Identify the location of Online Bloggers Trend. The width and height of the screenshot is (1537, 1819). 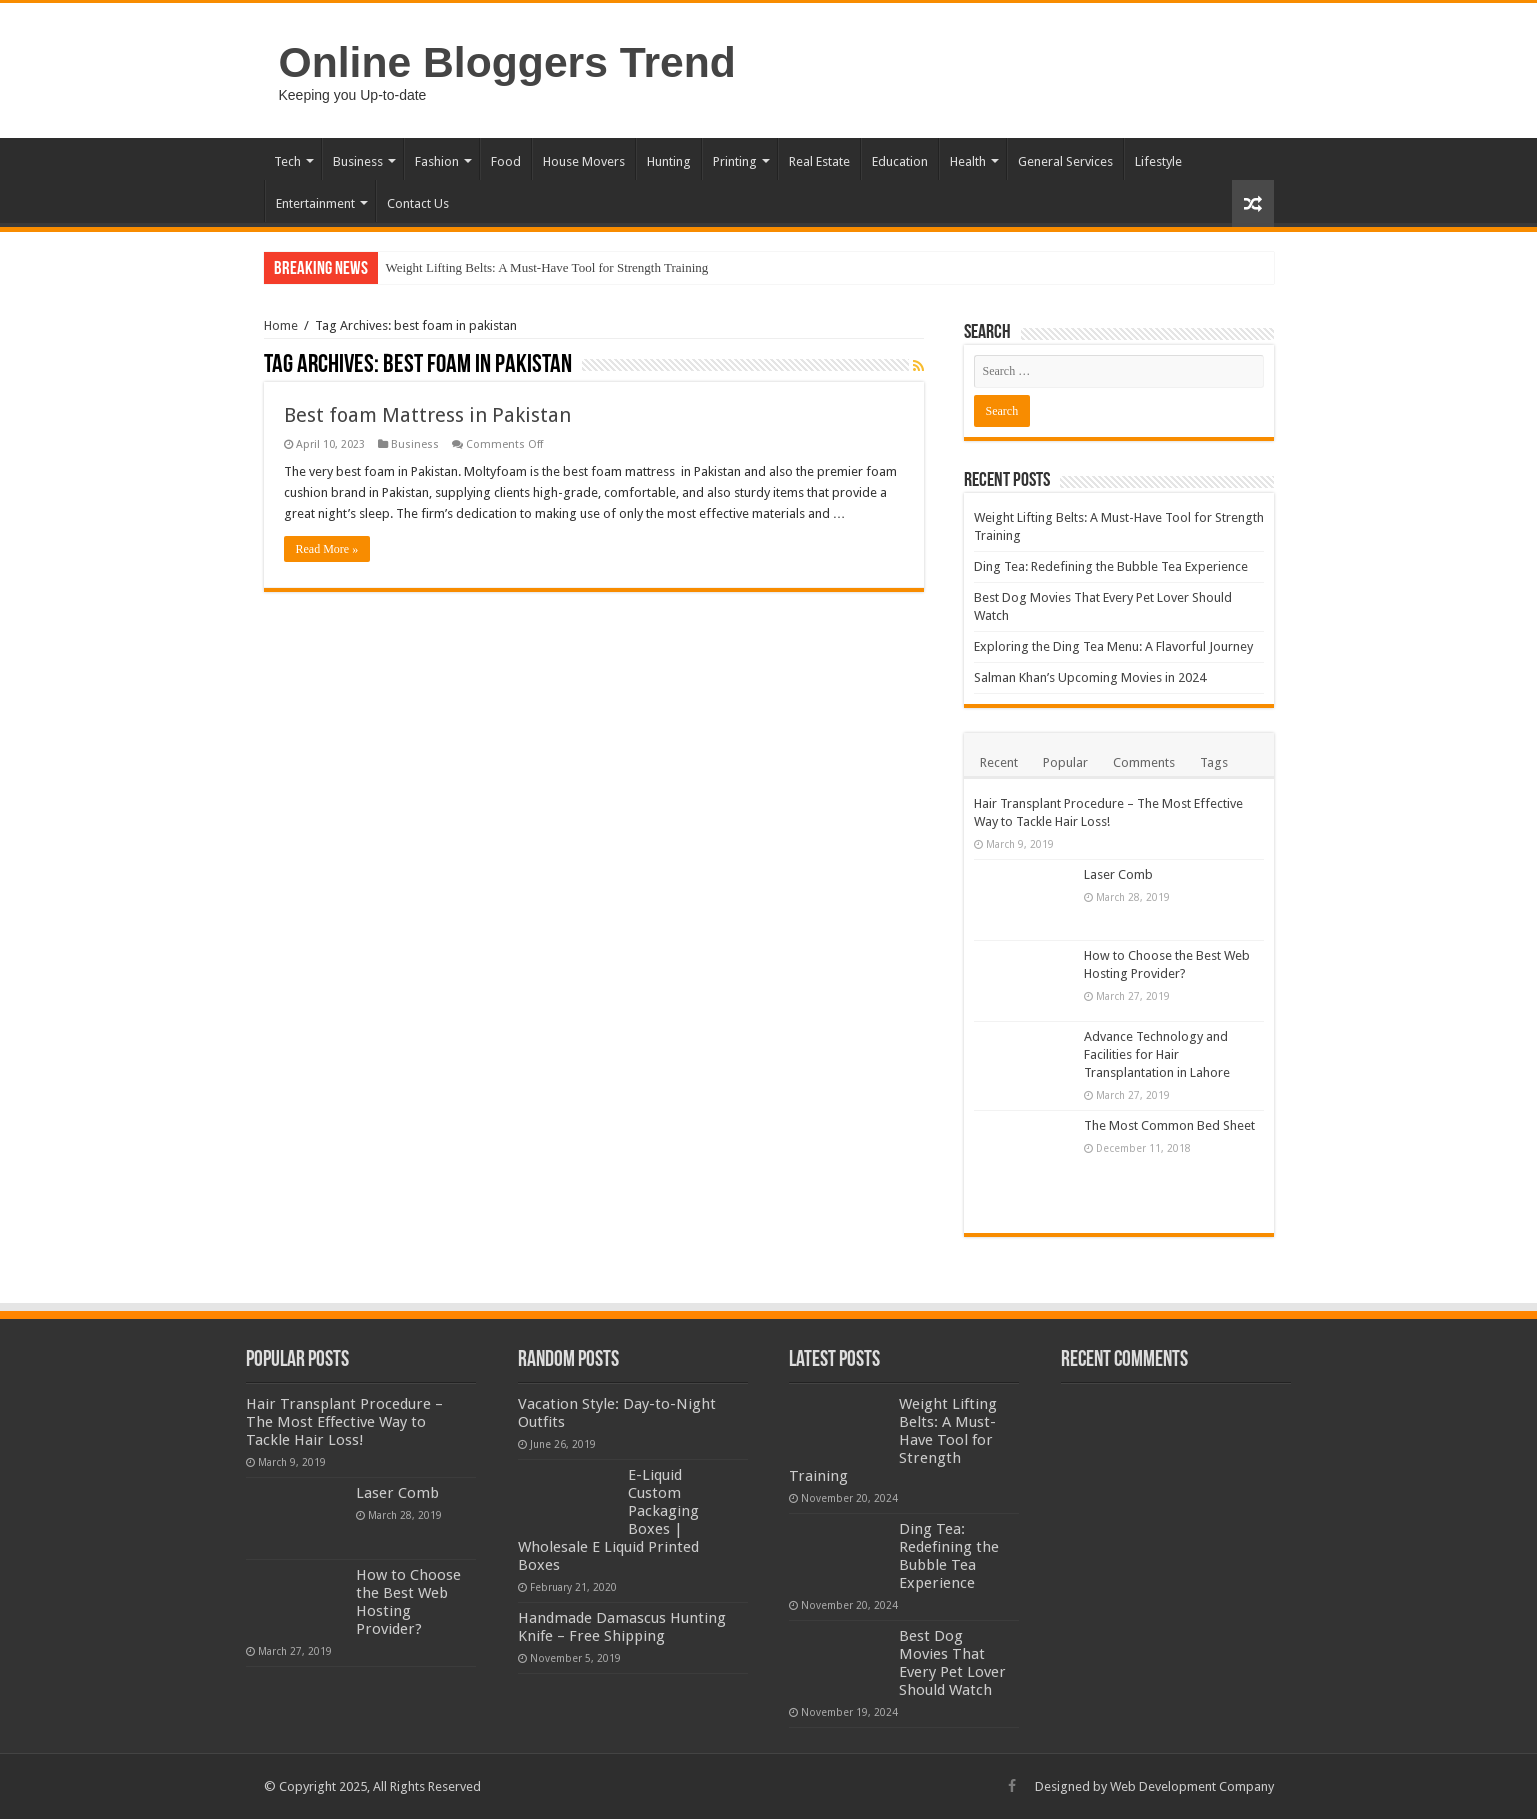
(507, 62).